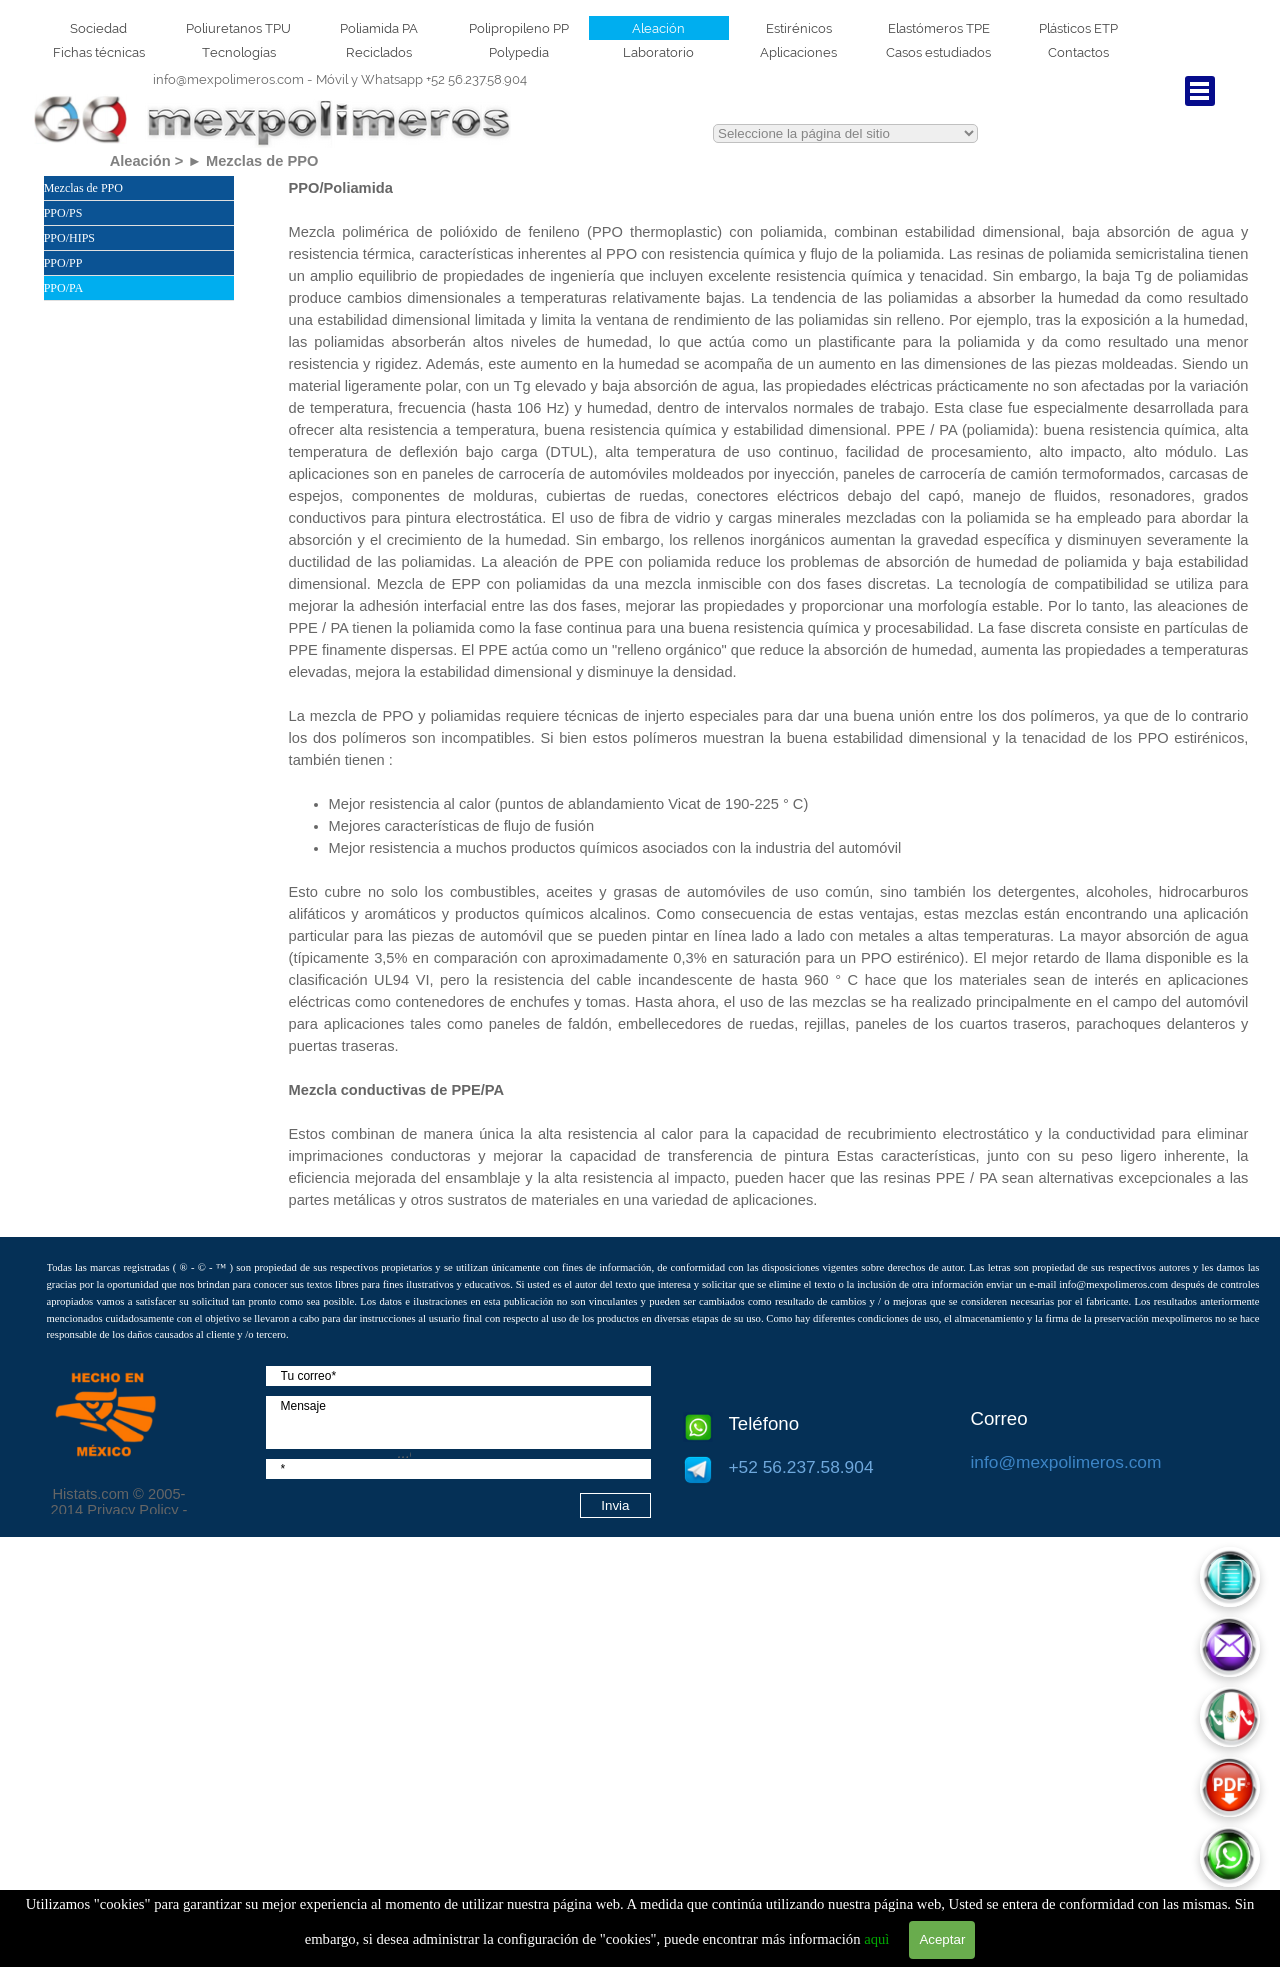  Describe the element at coordinates (938, 52) in the screenshot. I see `Casos estudiados` at that location.